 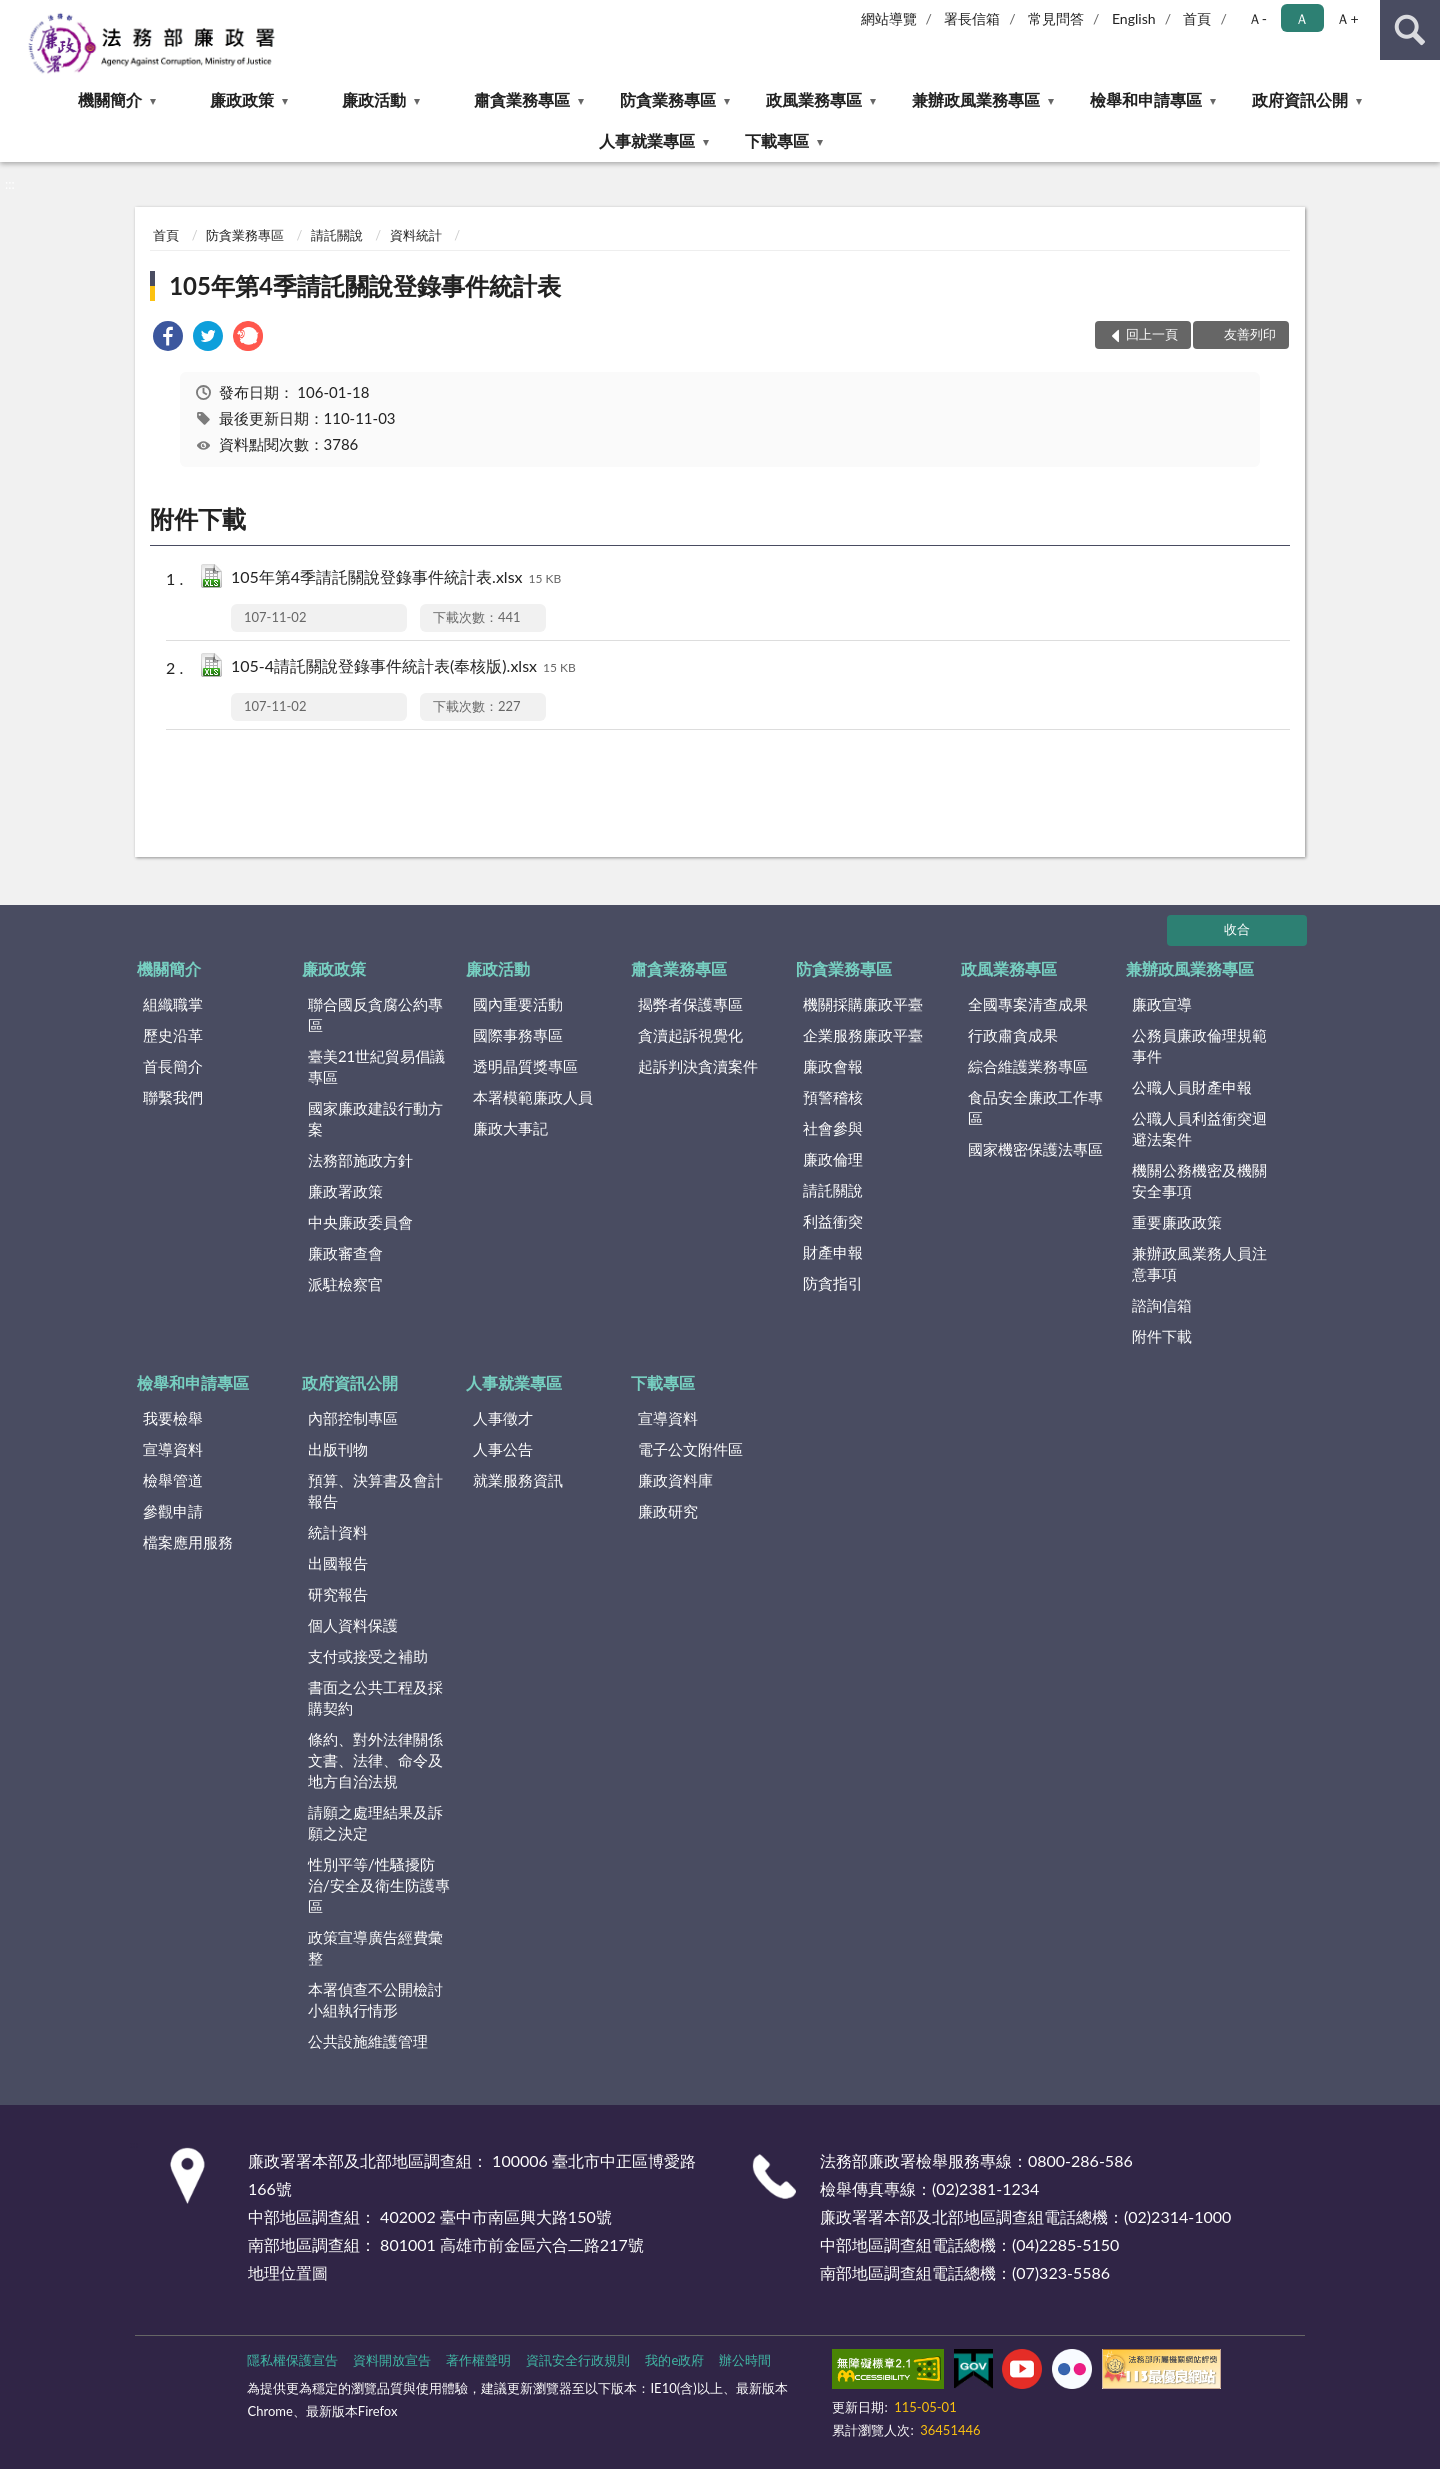 What do you see at coordinates (292, 2360) in the screenshot?
I see `隱私權保護宣告` at bounding box center [292, 2360].